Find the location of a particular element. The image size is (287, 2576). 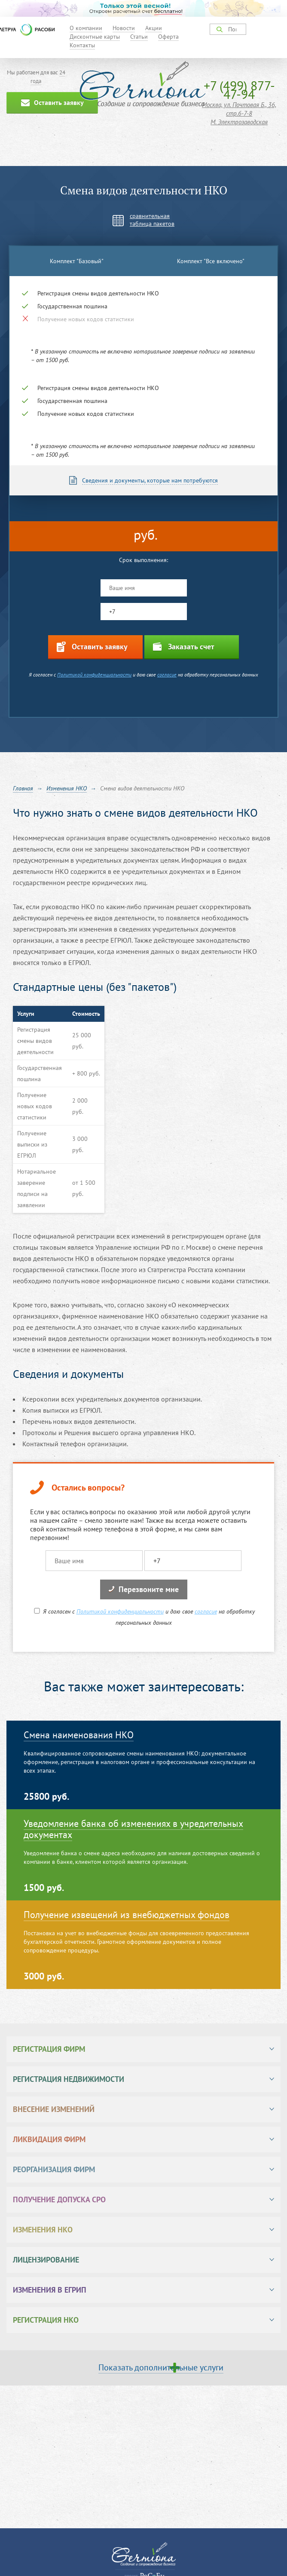

О компании is located at coordinates (86, 28).